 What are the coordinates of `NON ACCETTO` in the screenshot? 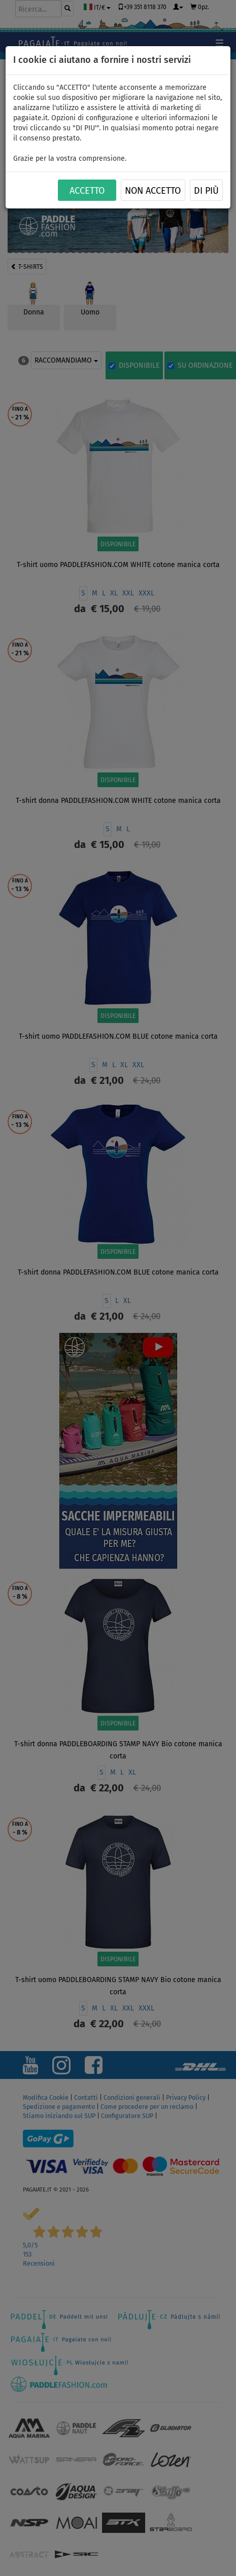 It's located at (153, 190).